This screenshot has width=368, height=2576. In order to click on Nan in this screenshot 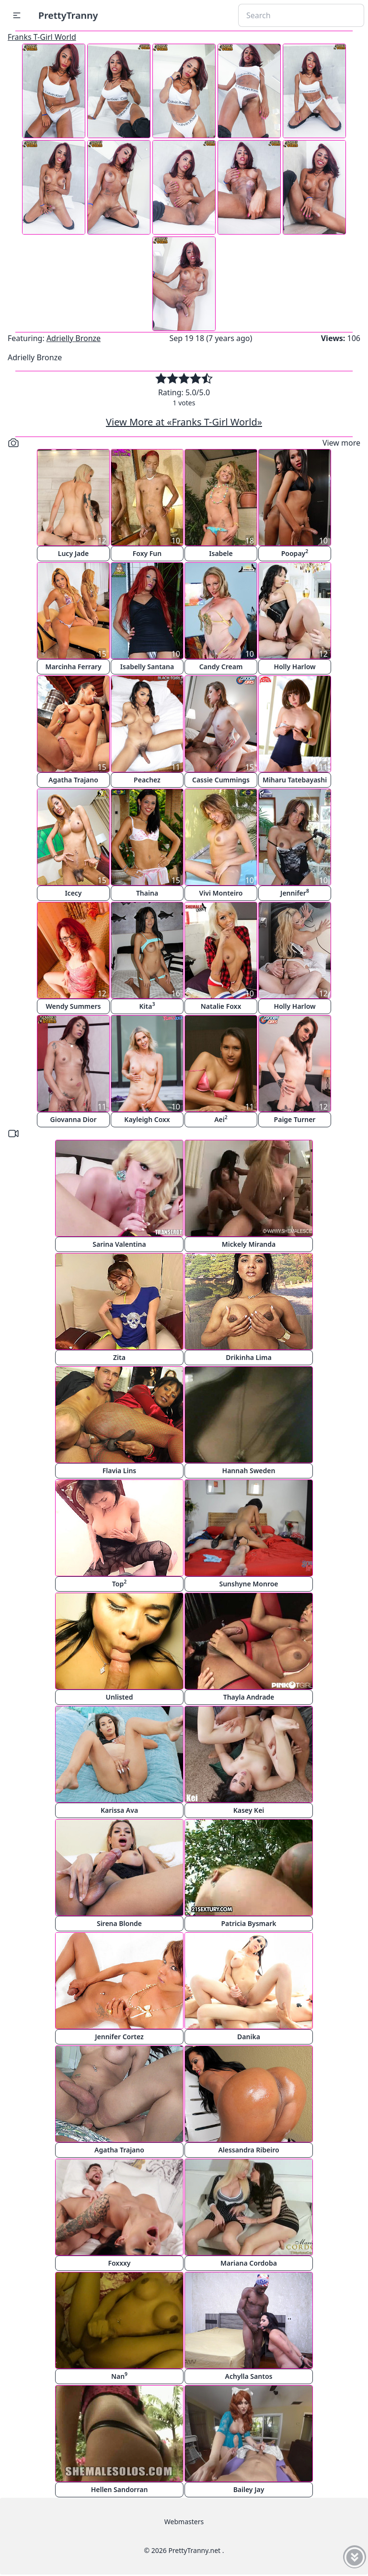, I will do `click(119, 2376)`.